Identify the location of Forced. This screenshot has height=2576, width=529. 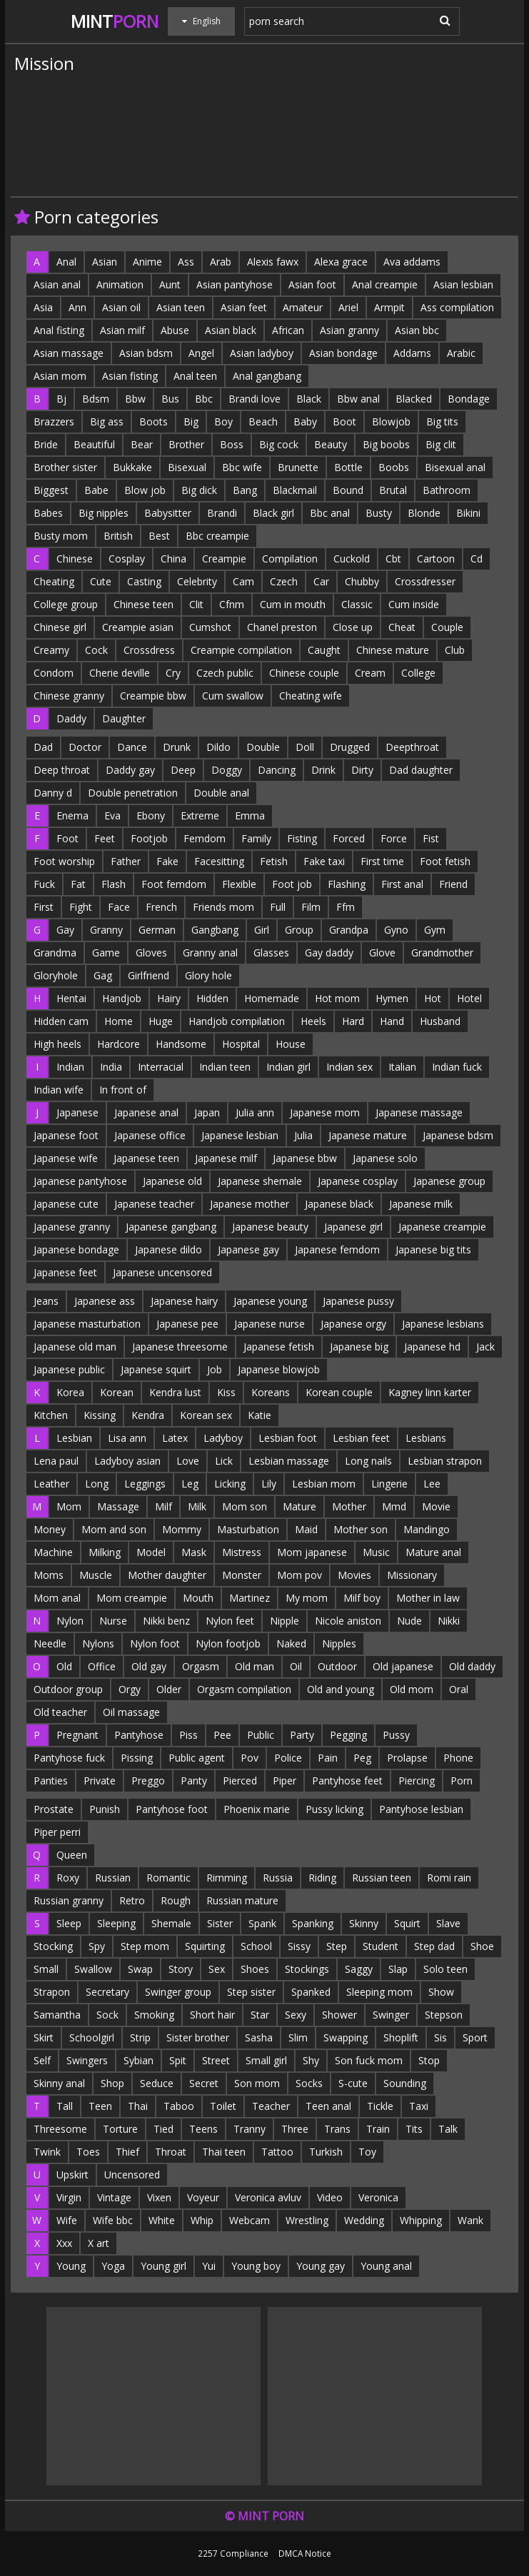
(349, 838).